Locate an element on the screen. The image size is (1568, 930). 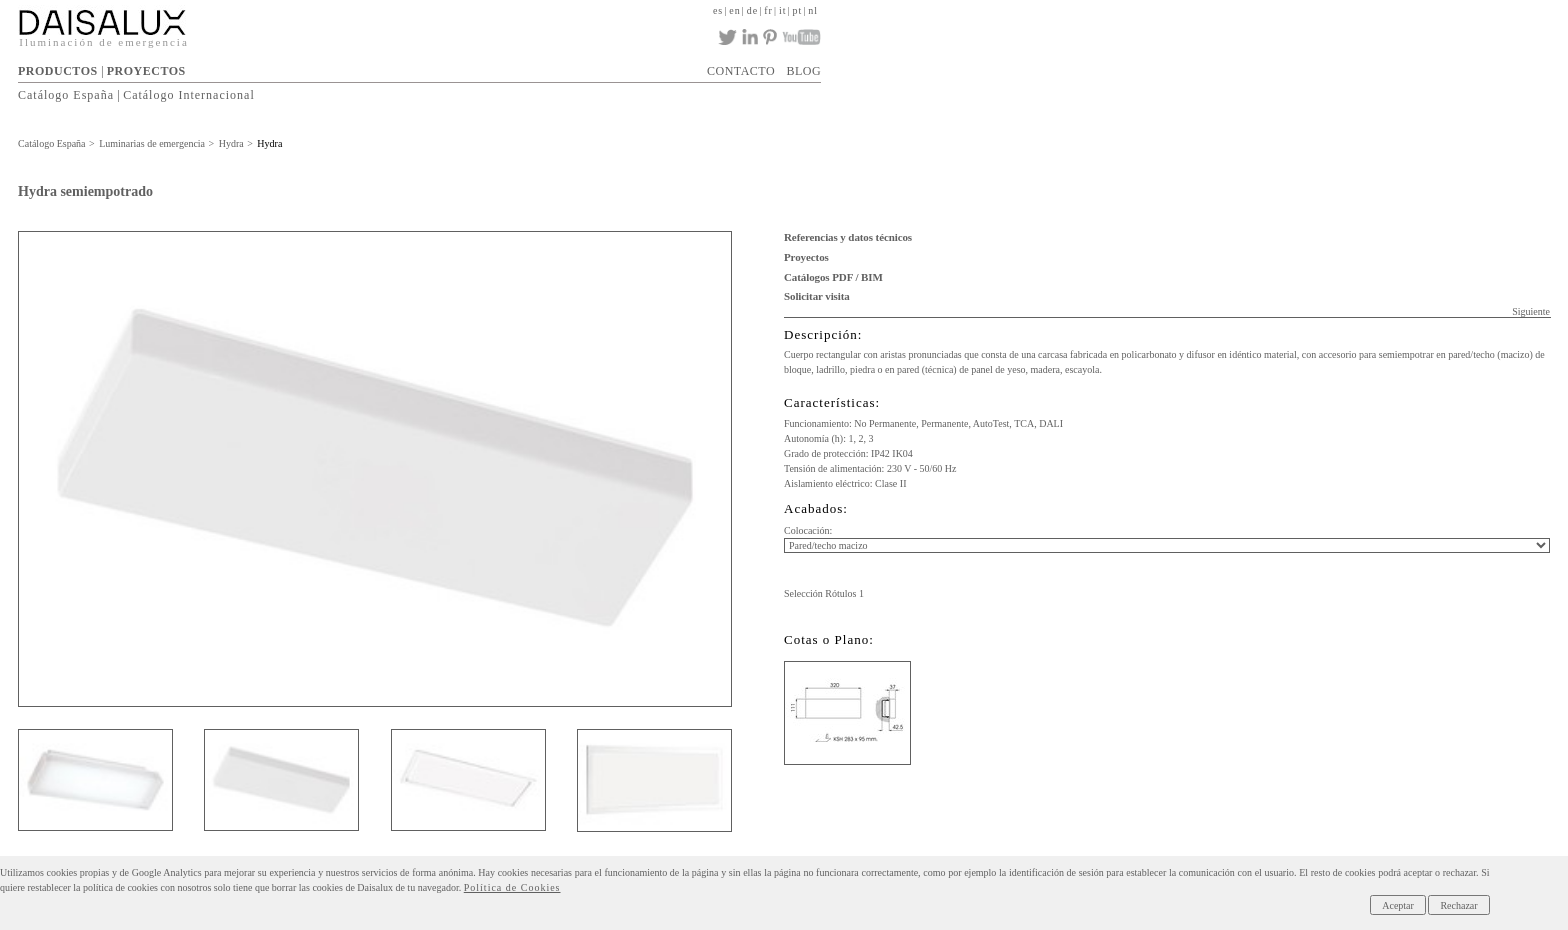
BLOG is located at coordinates (803, 71).